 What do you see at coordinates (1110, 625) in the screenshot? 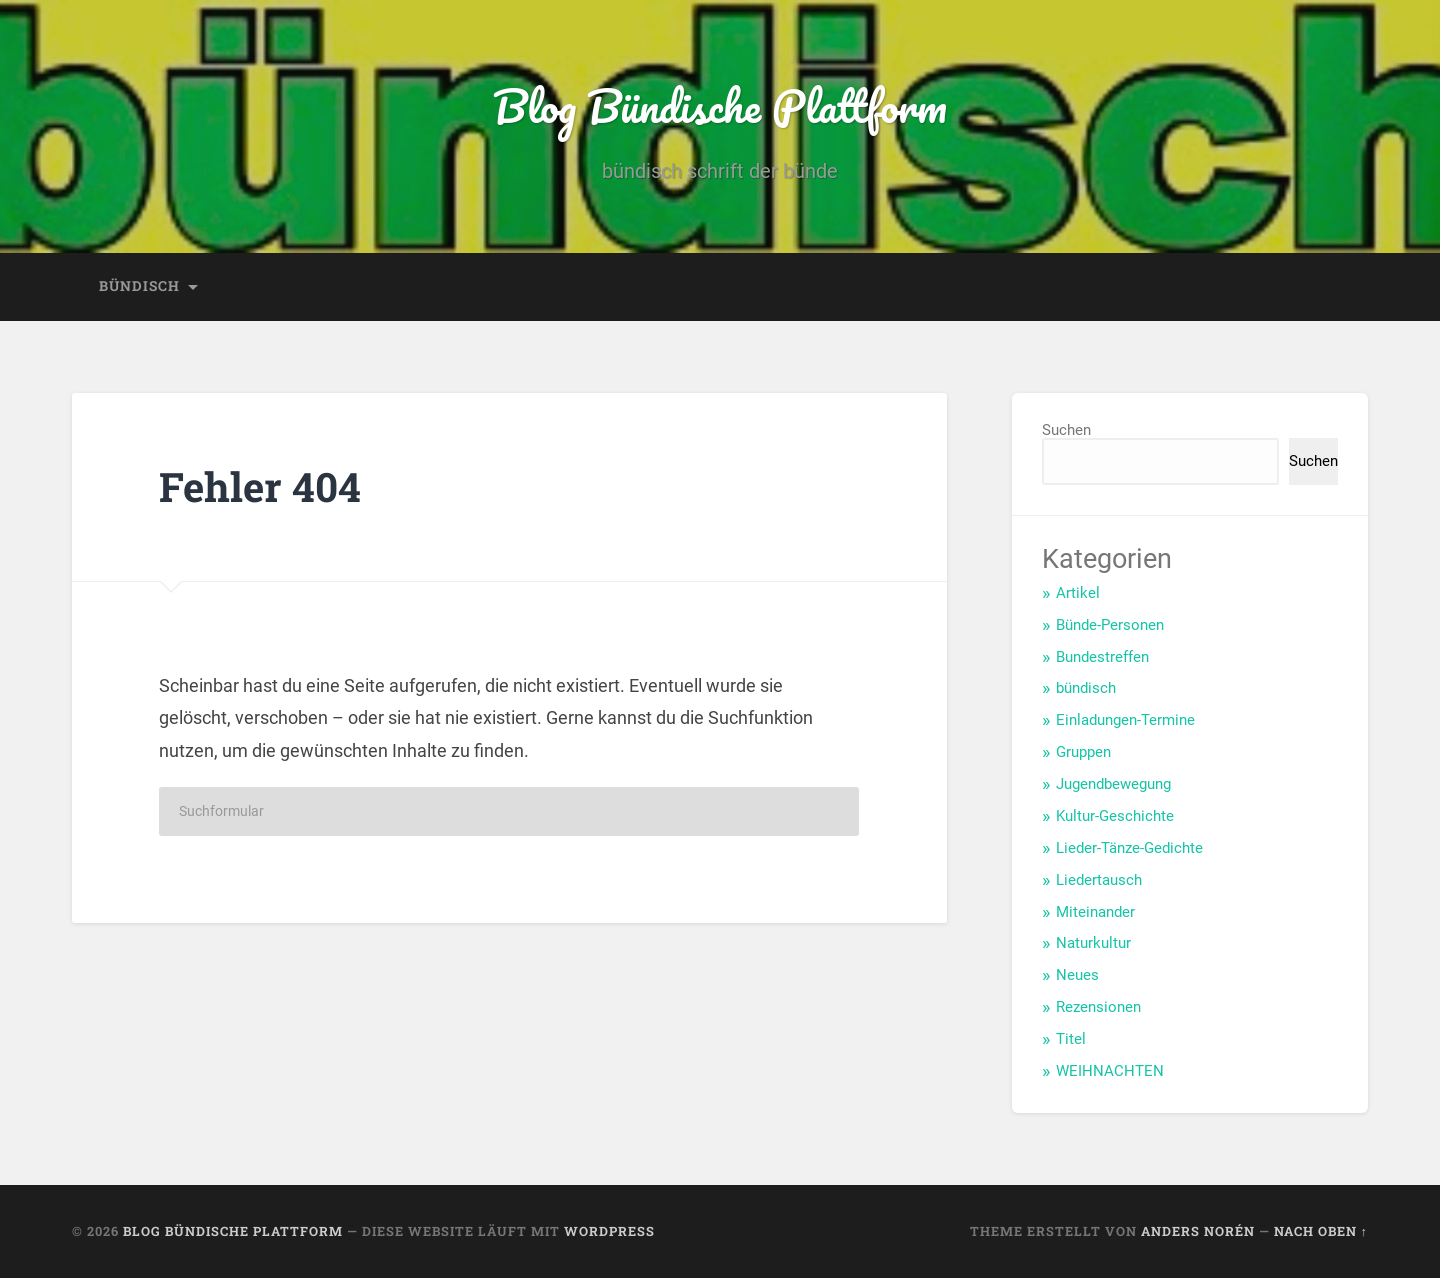
I see `Bünde-Personen` at bounding box center [1110, 625].